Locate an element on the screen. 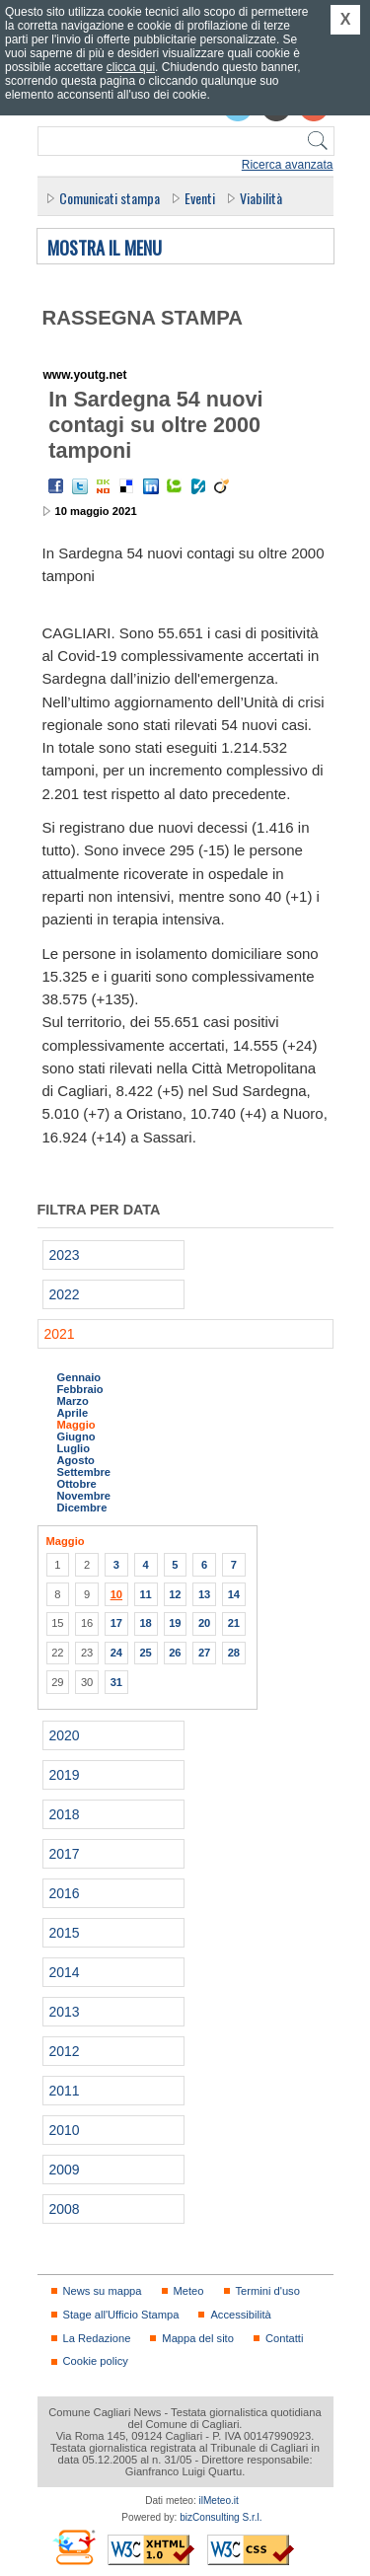 Image resolution: width=370 pixels, height=2576 pixels. 2008 is located at coordinates (64, 2209).